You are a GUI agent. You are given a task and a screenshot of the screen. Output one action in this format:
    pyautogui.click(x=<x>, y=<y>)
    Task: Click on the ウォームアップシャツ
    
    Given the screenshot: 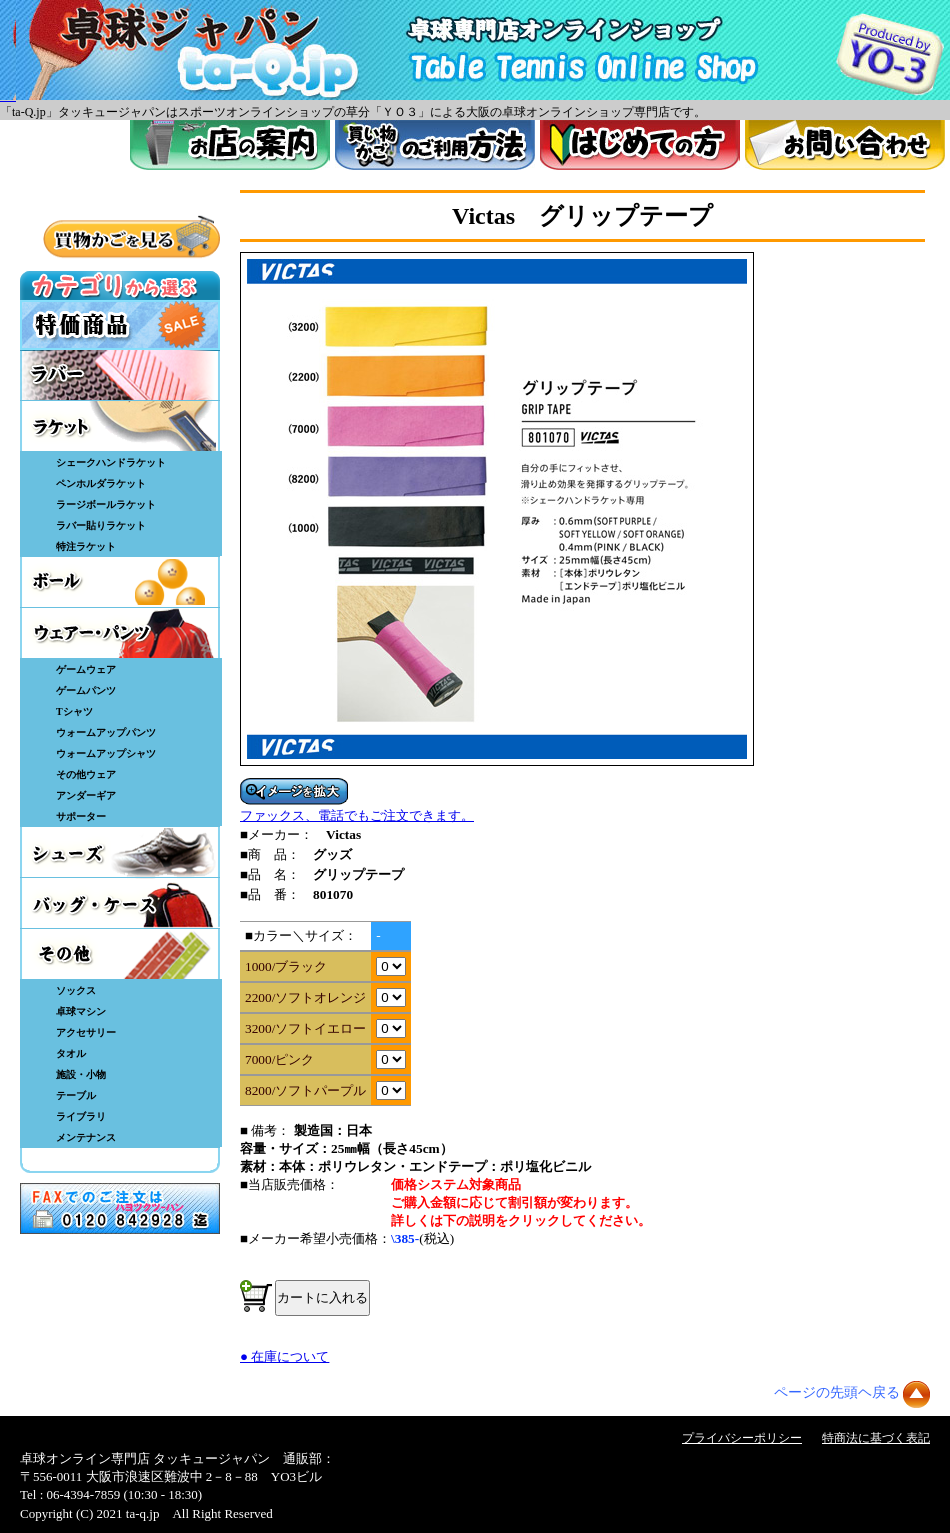 What is the action you would take?
    pyautogui.click(x=106, y=753)
    